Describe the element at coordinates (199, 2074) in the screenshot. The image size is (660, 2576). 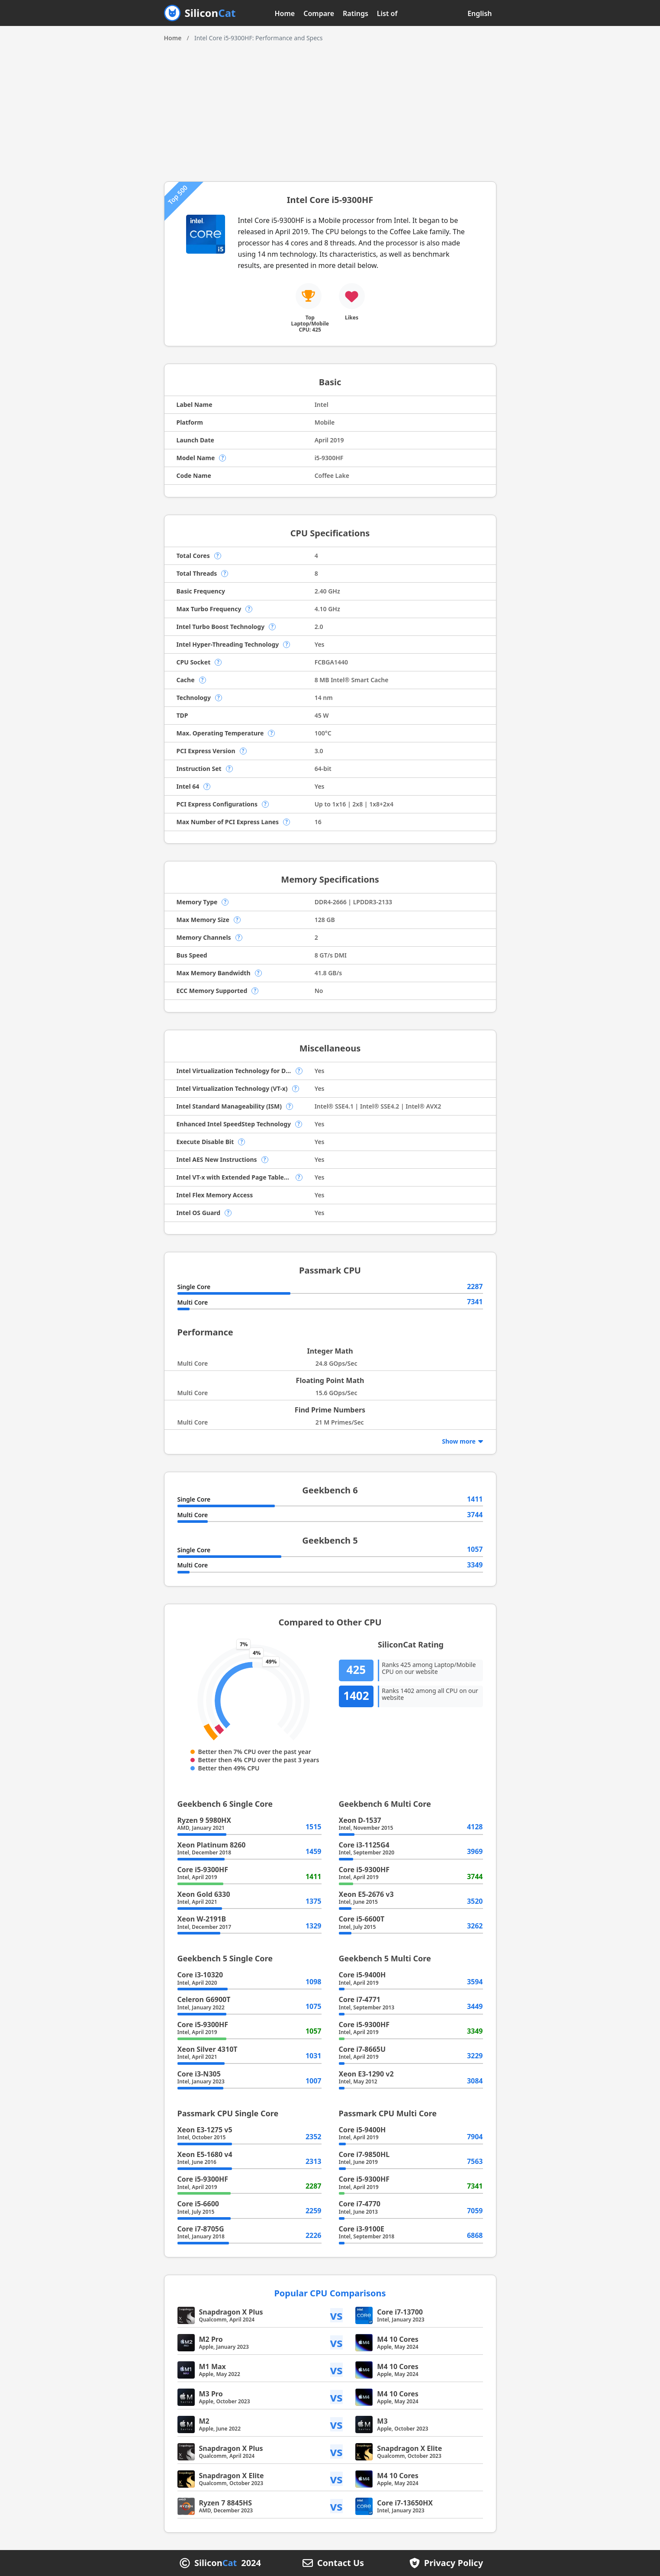
I see `Core i3-N305` at that location.